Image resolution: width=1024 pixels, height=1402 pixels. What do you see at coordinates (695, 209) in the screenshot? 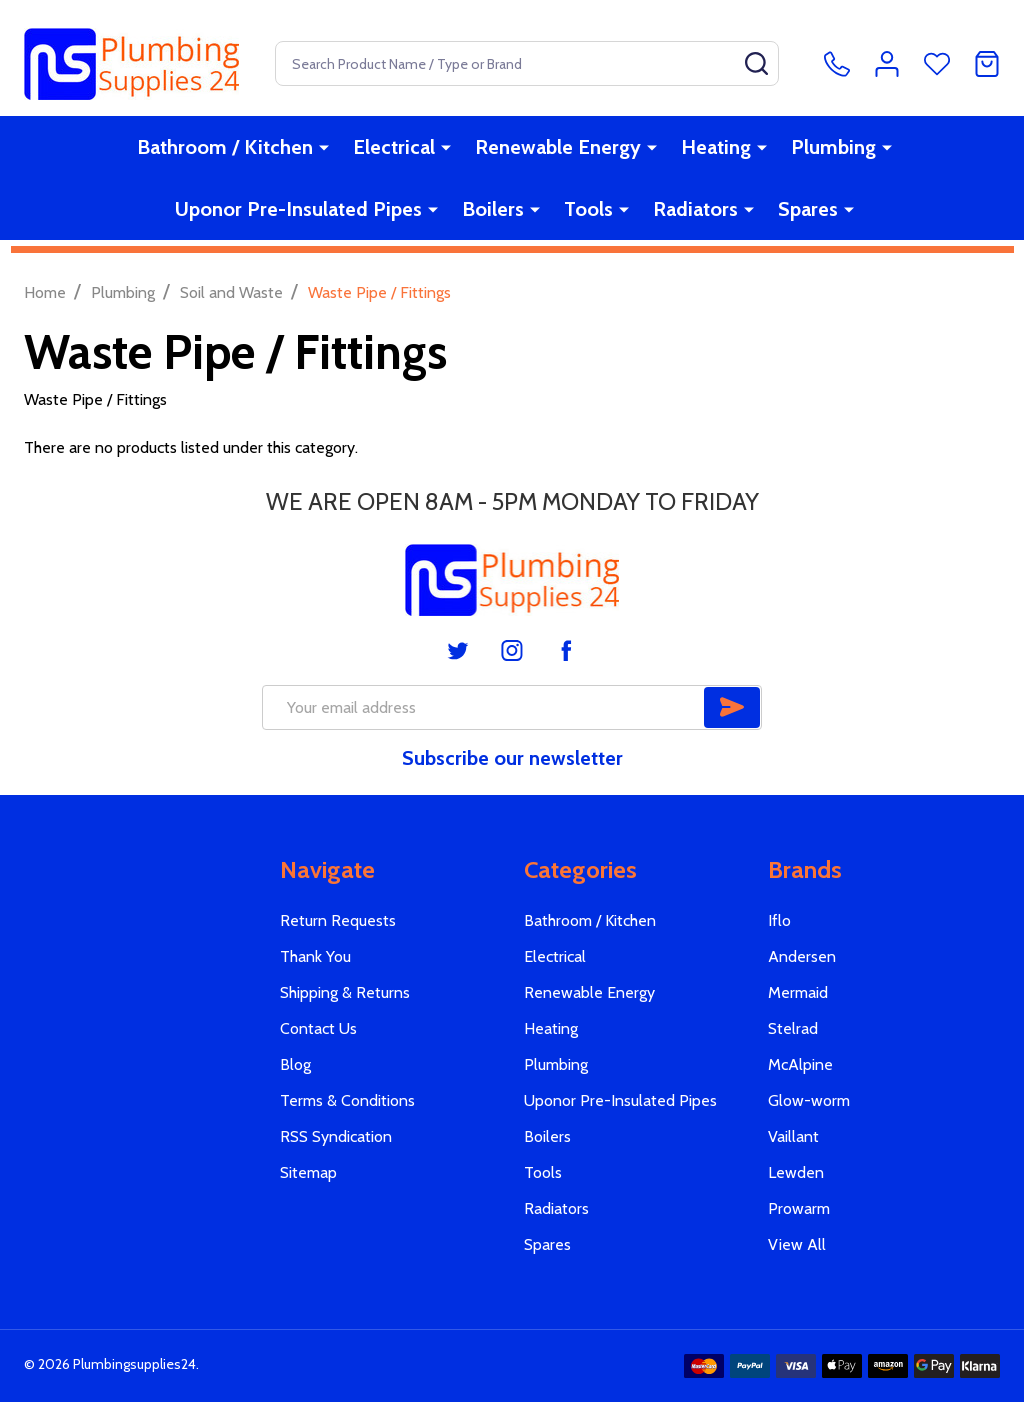
I see `Radiators` at bounding box center [695, 209].